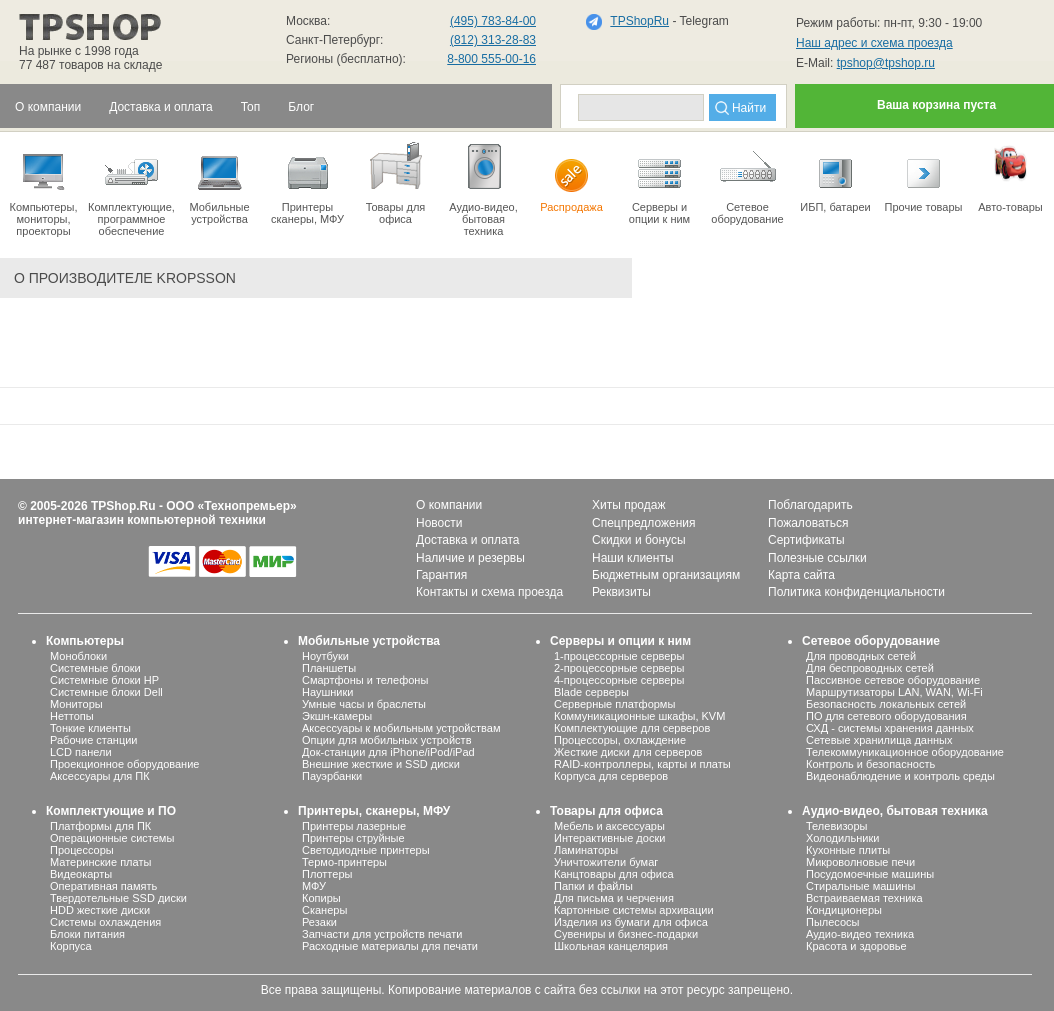 This screenshot has height=1011, width=1054. I want to click on Сувениры и бизнес-подарки, so click(626, 934).